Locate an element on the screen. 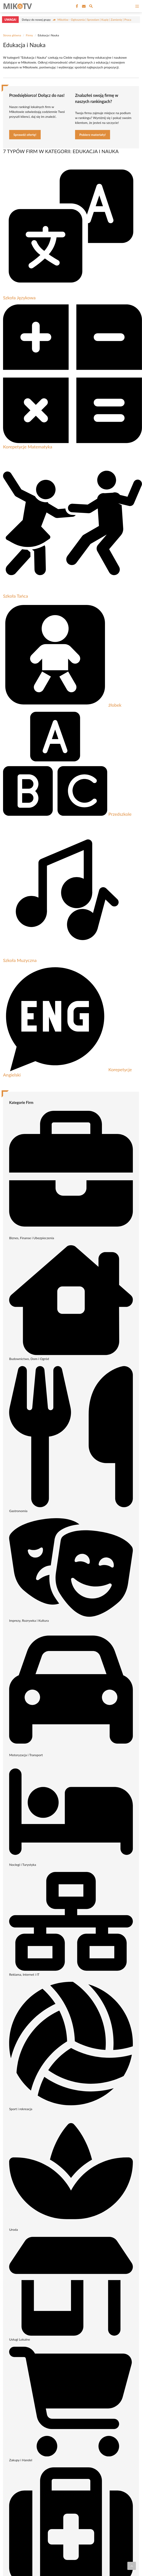  Przedszkole is located at coordinates (120, 814).